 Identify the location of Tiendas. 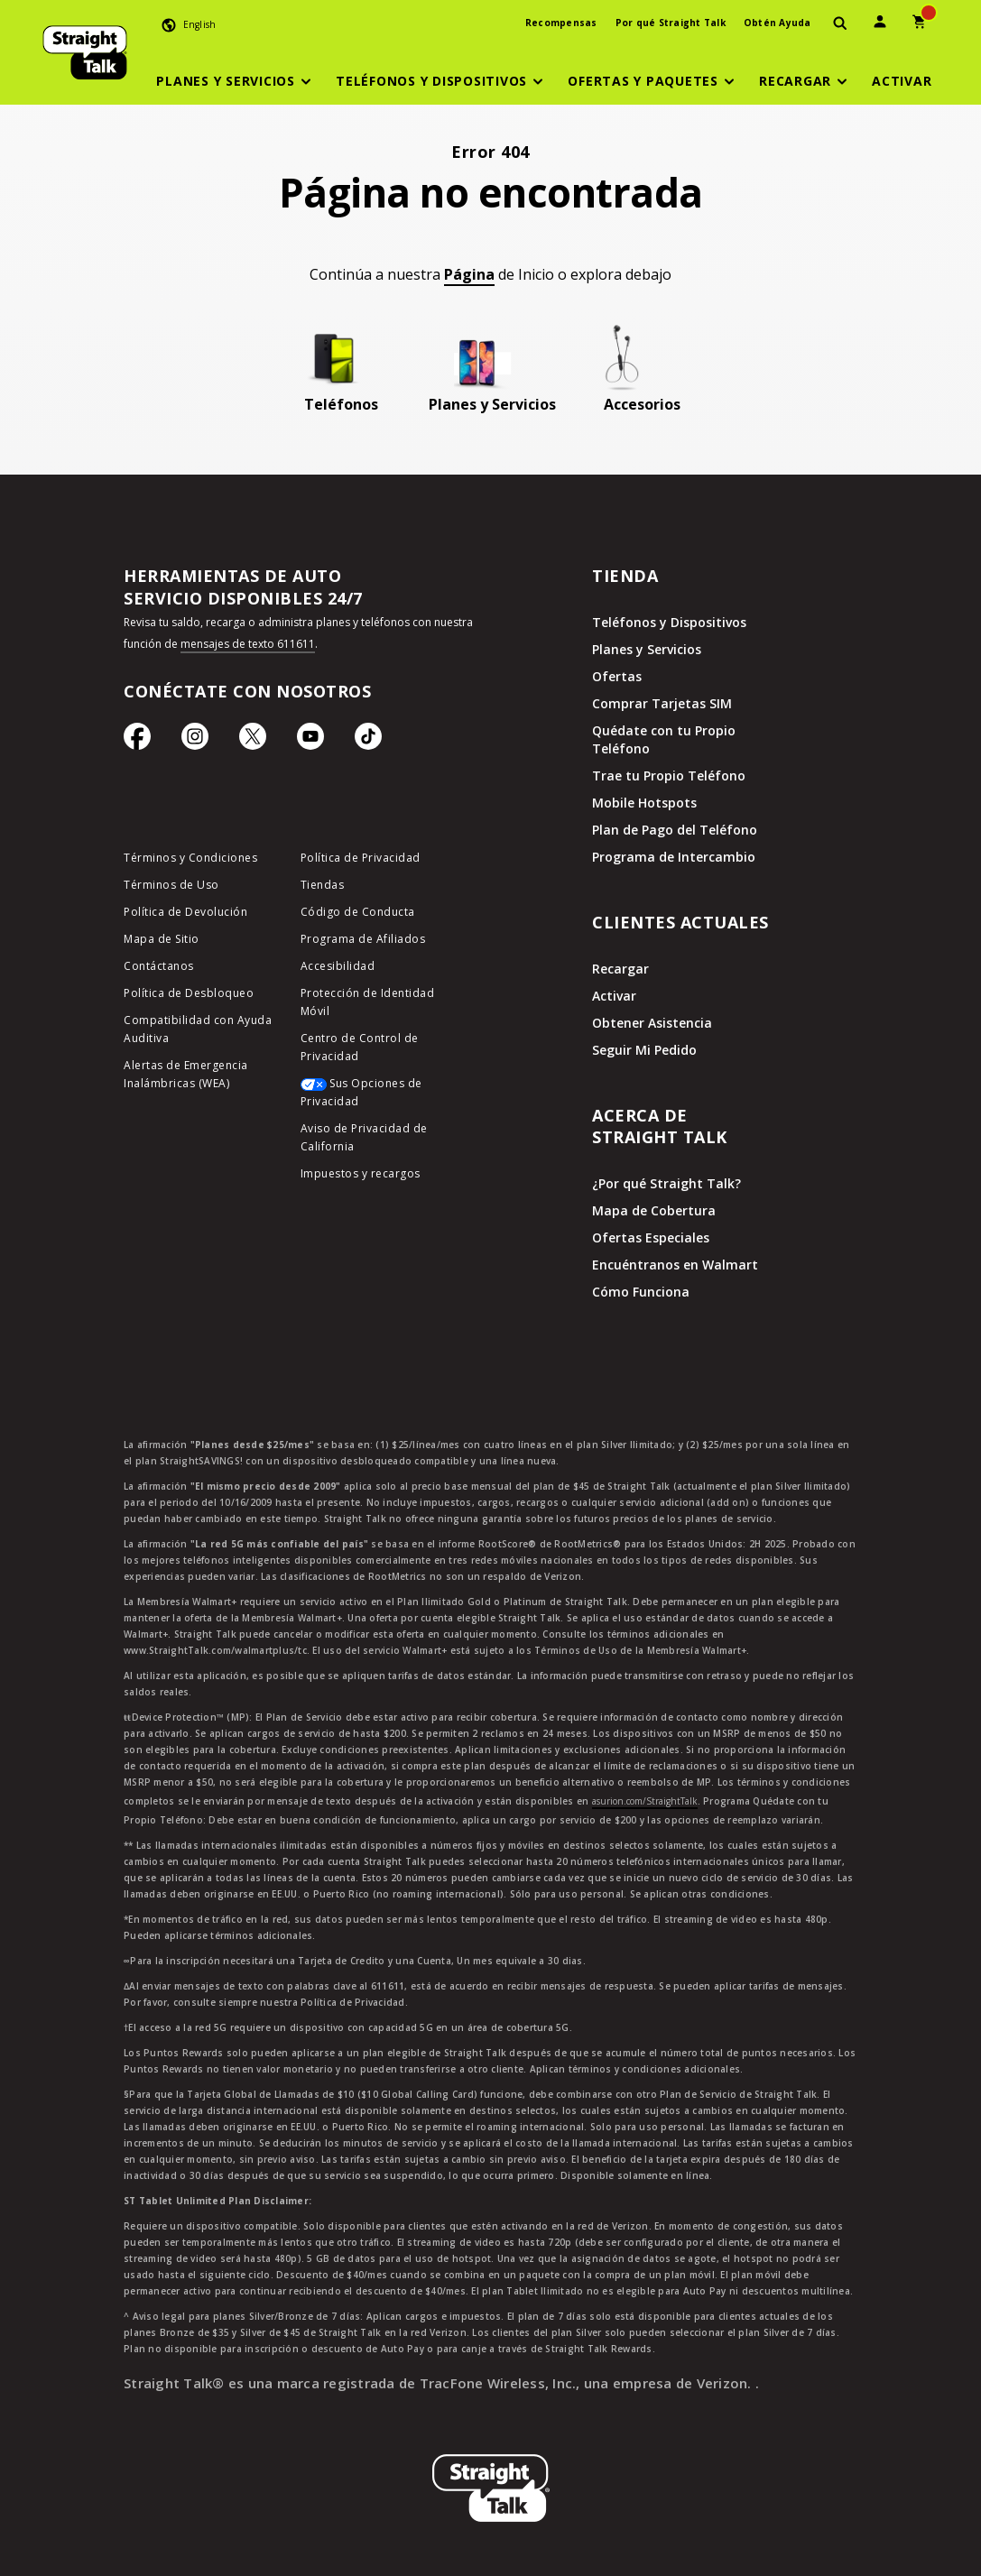
(323, 884).